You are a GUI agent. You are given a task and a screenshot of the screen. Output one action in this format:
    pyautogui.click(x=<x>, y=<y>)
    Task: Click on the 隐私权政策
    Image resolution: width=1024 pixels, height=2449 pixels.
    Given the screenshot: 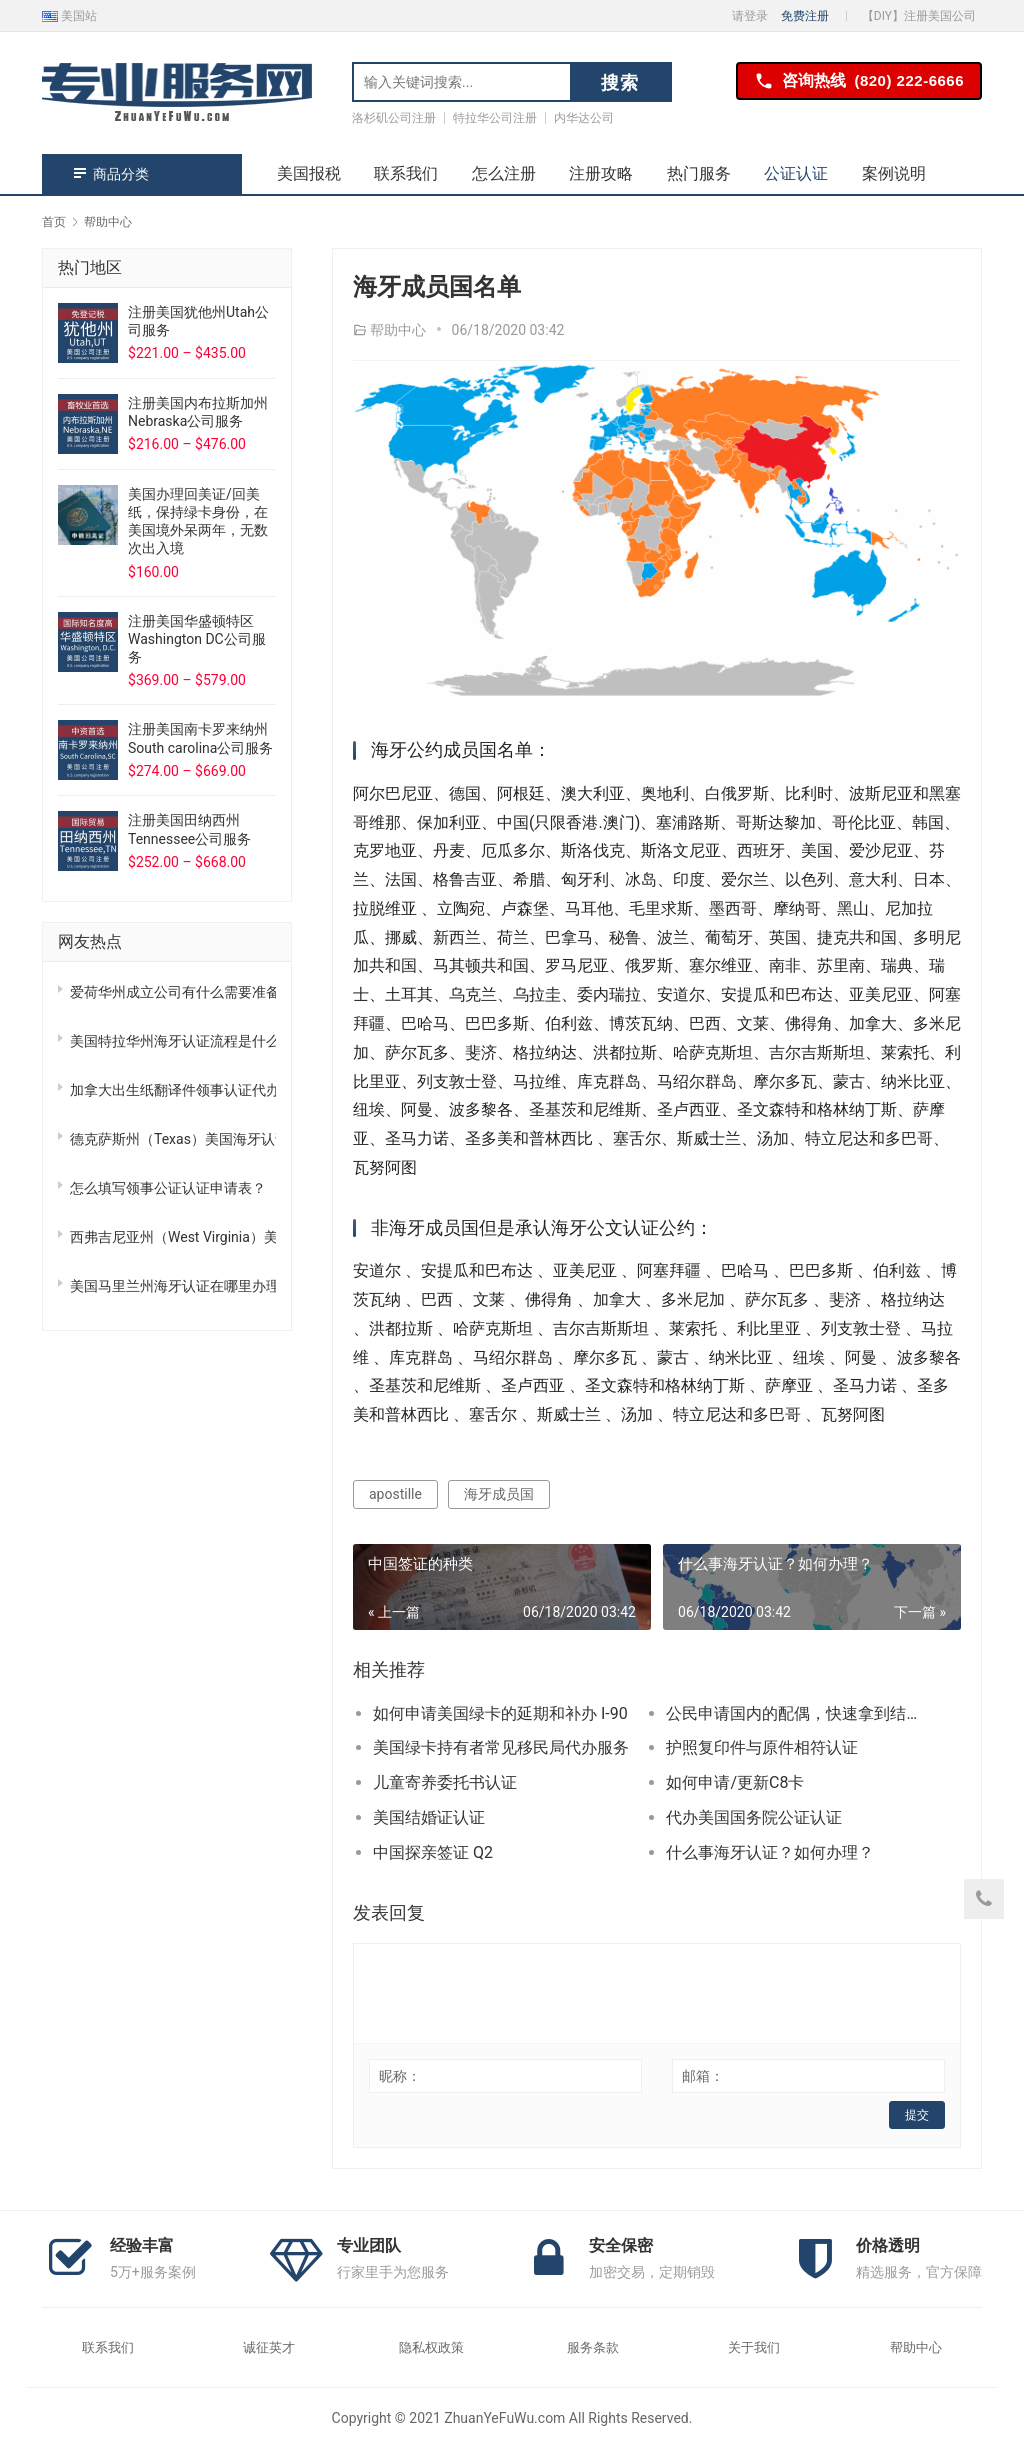 What is the action you would take?
    pyautogui.click(x=431, y=2347)
    